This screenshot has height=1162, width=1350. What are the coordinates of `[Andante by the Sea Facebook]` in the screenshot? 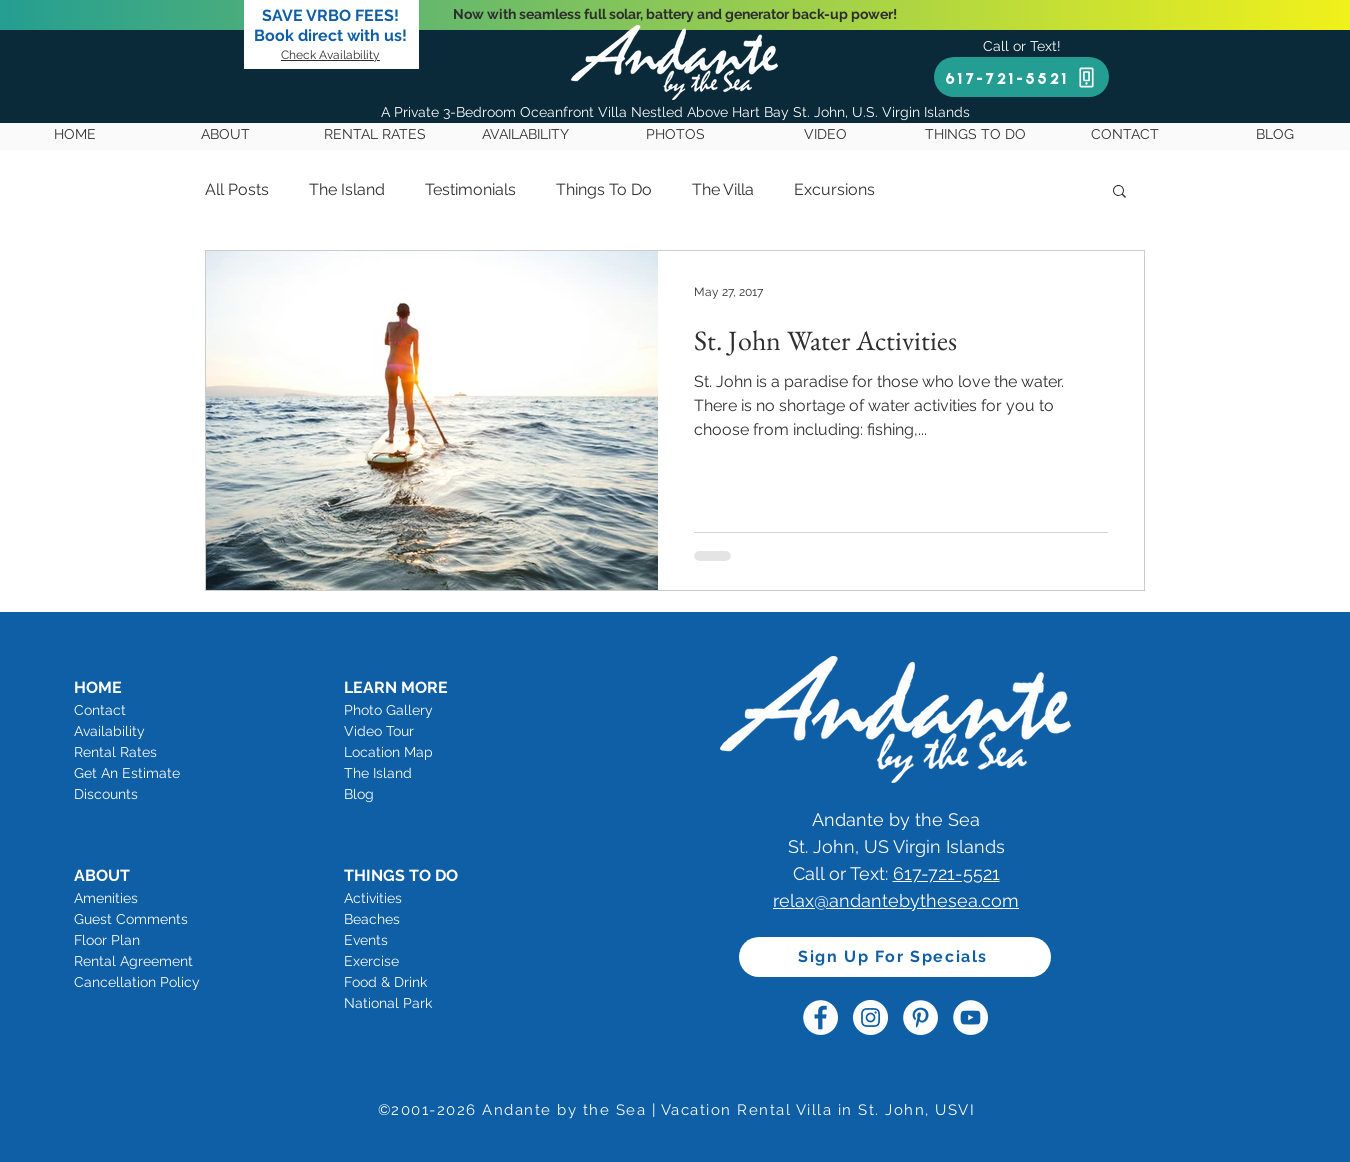 It's located at (820, 1017).